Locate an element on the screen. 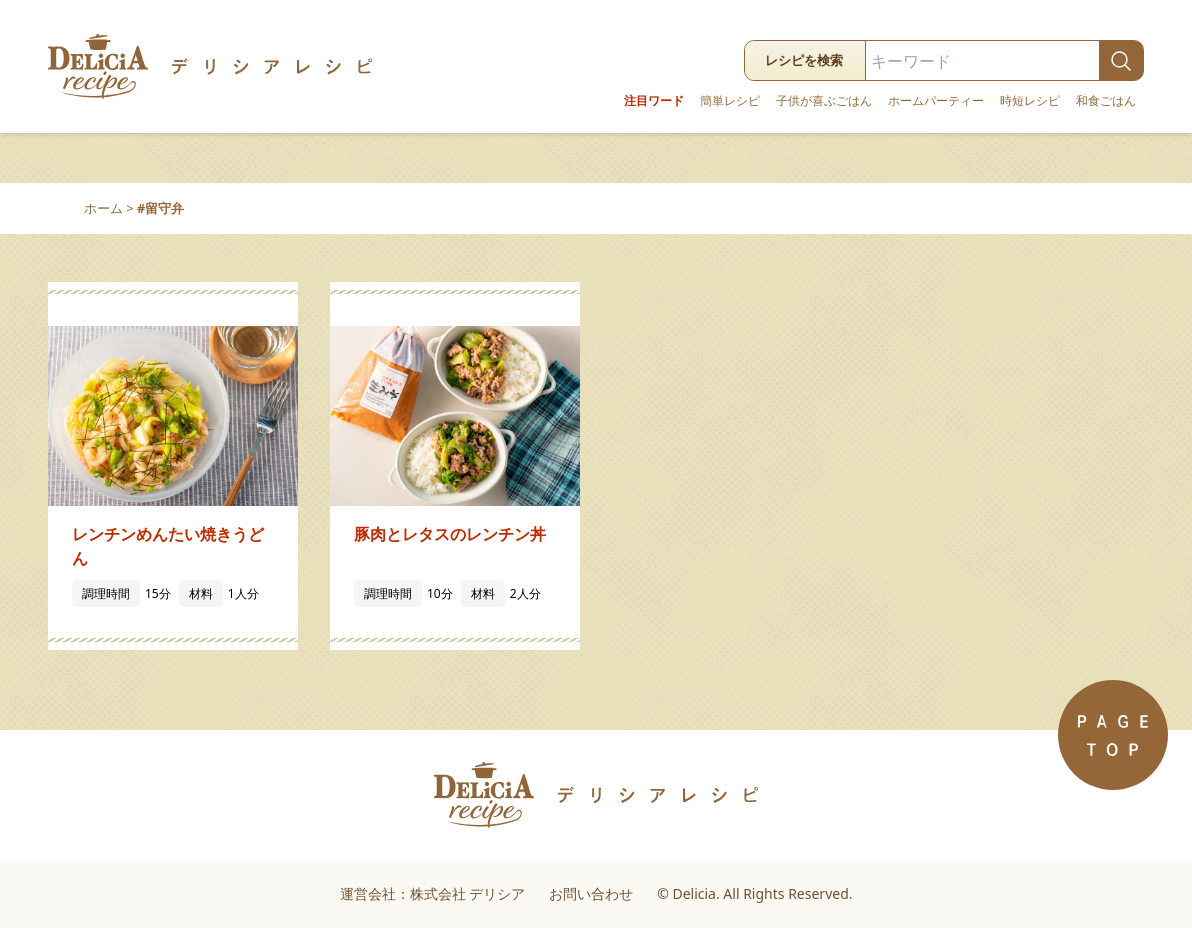 Image resolution: width=1192 pixels, height=928 pixels. ホーム is located at coordinates (103, 208).